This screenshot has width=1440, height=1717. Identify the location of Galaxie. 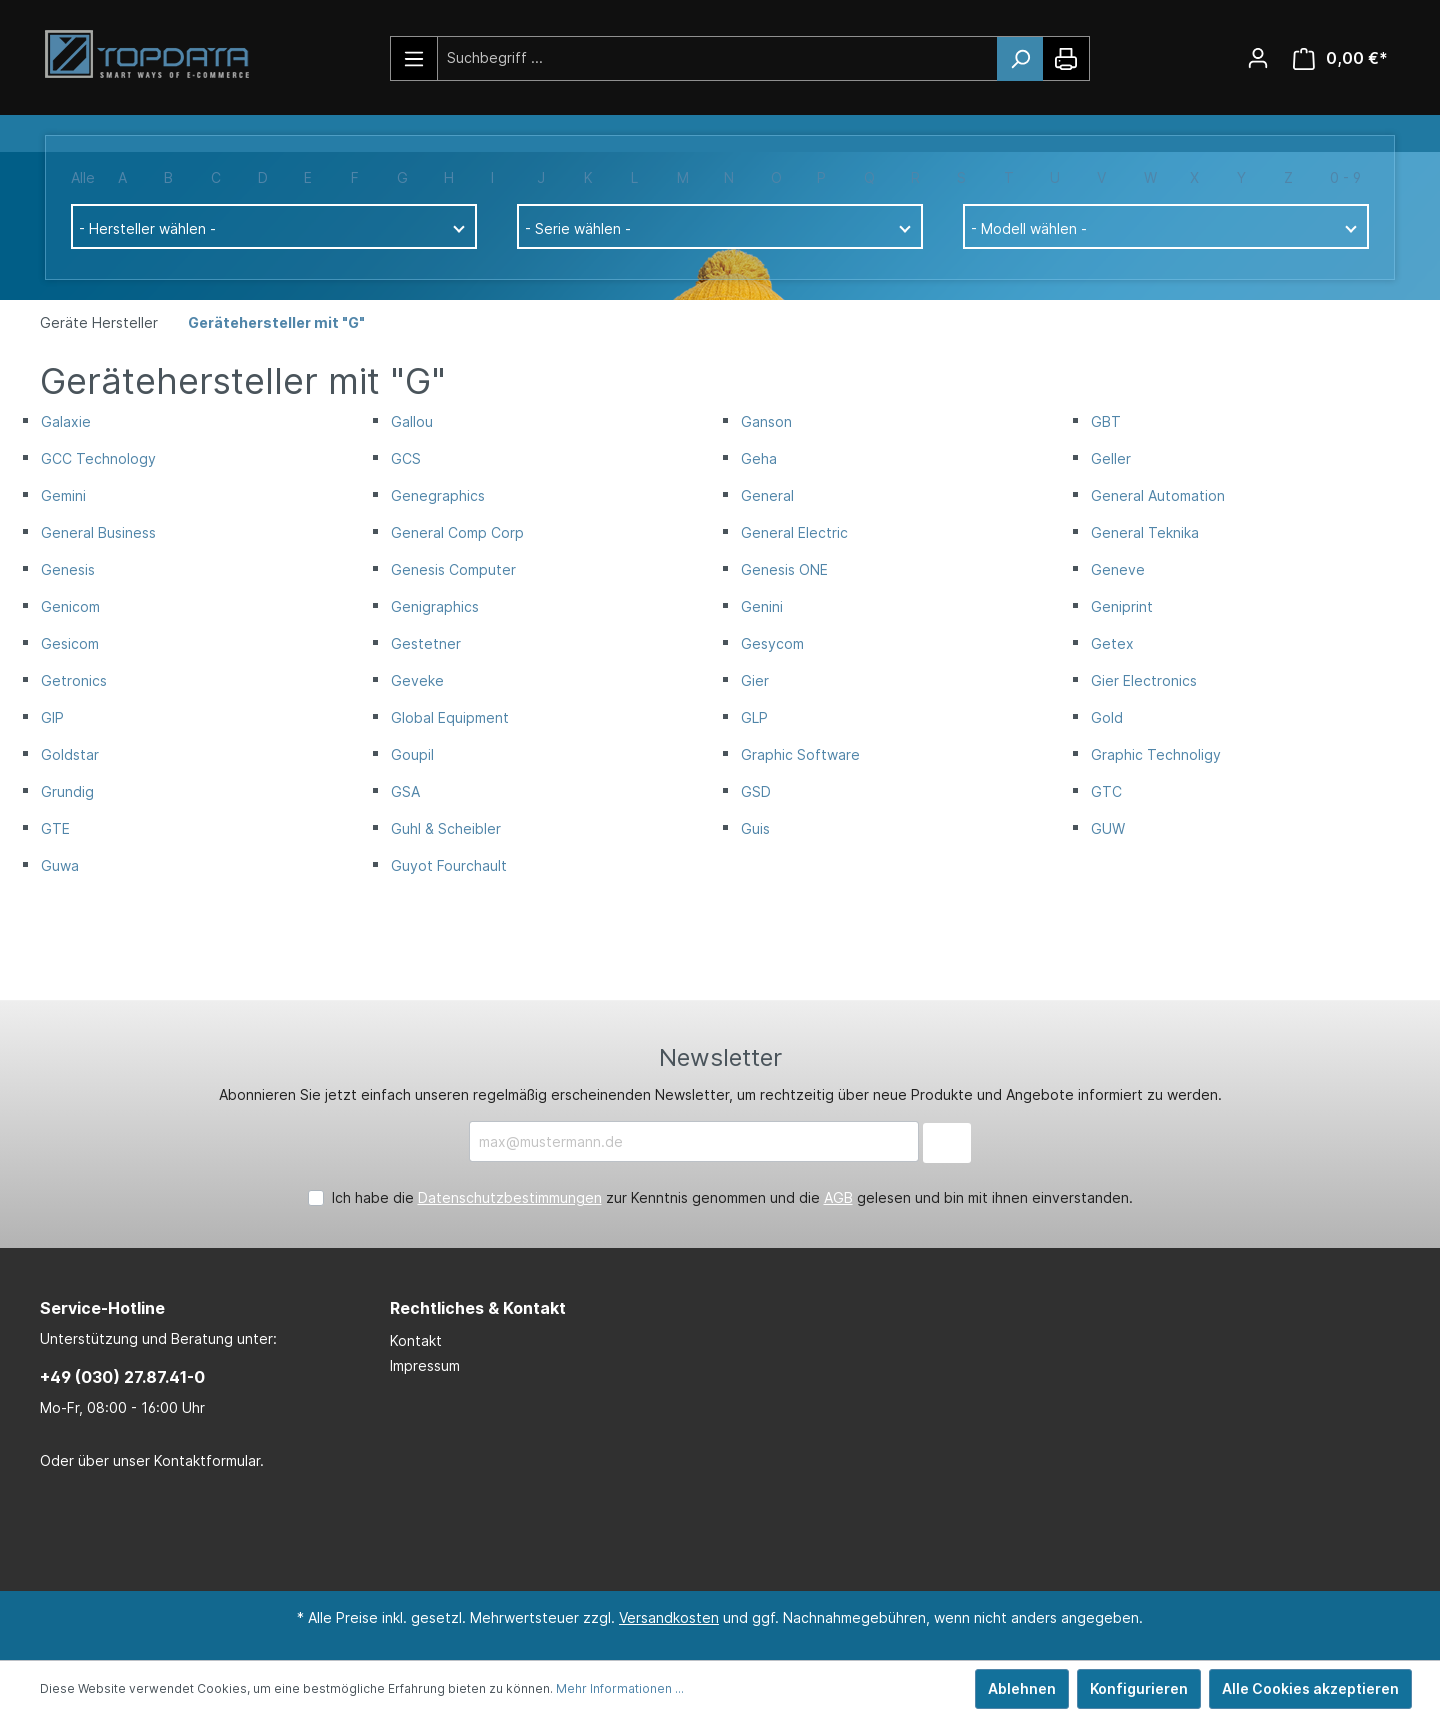
(66, 421).